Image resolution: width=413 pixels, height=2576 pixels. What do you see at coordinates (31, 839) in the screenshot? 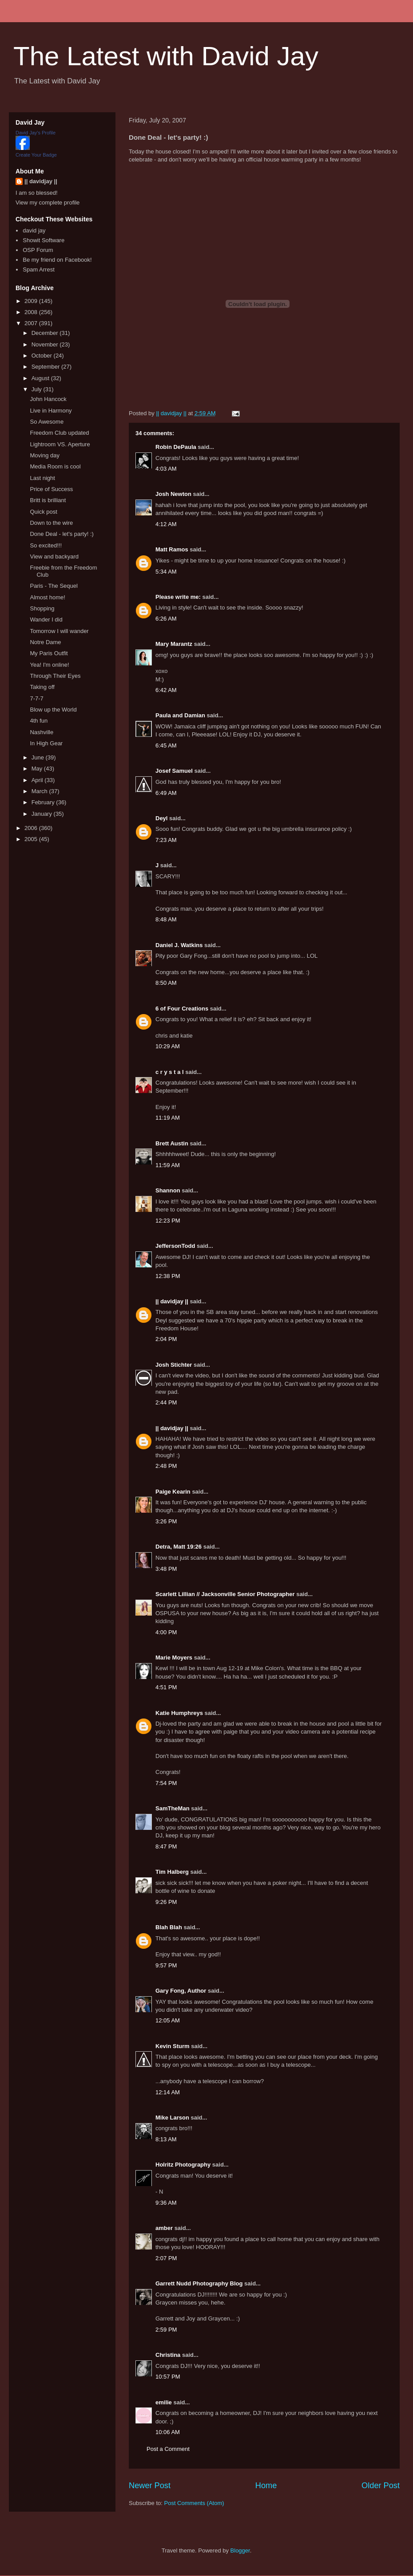
I see `2005` at bounding box center [31, 839].